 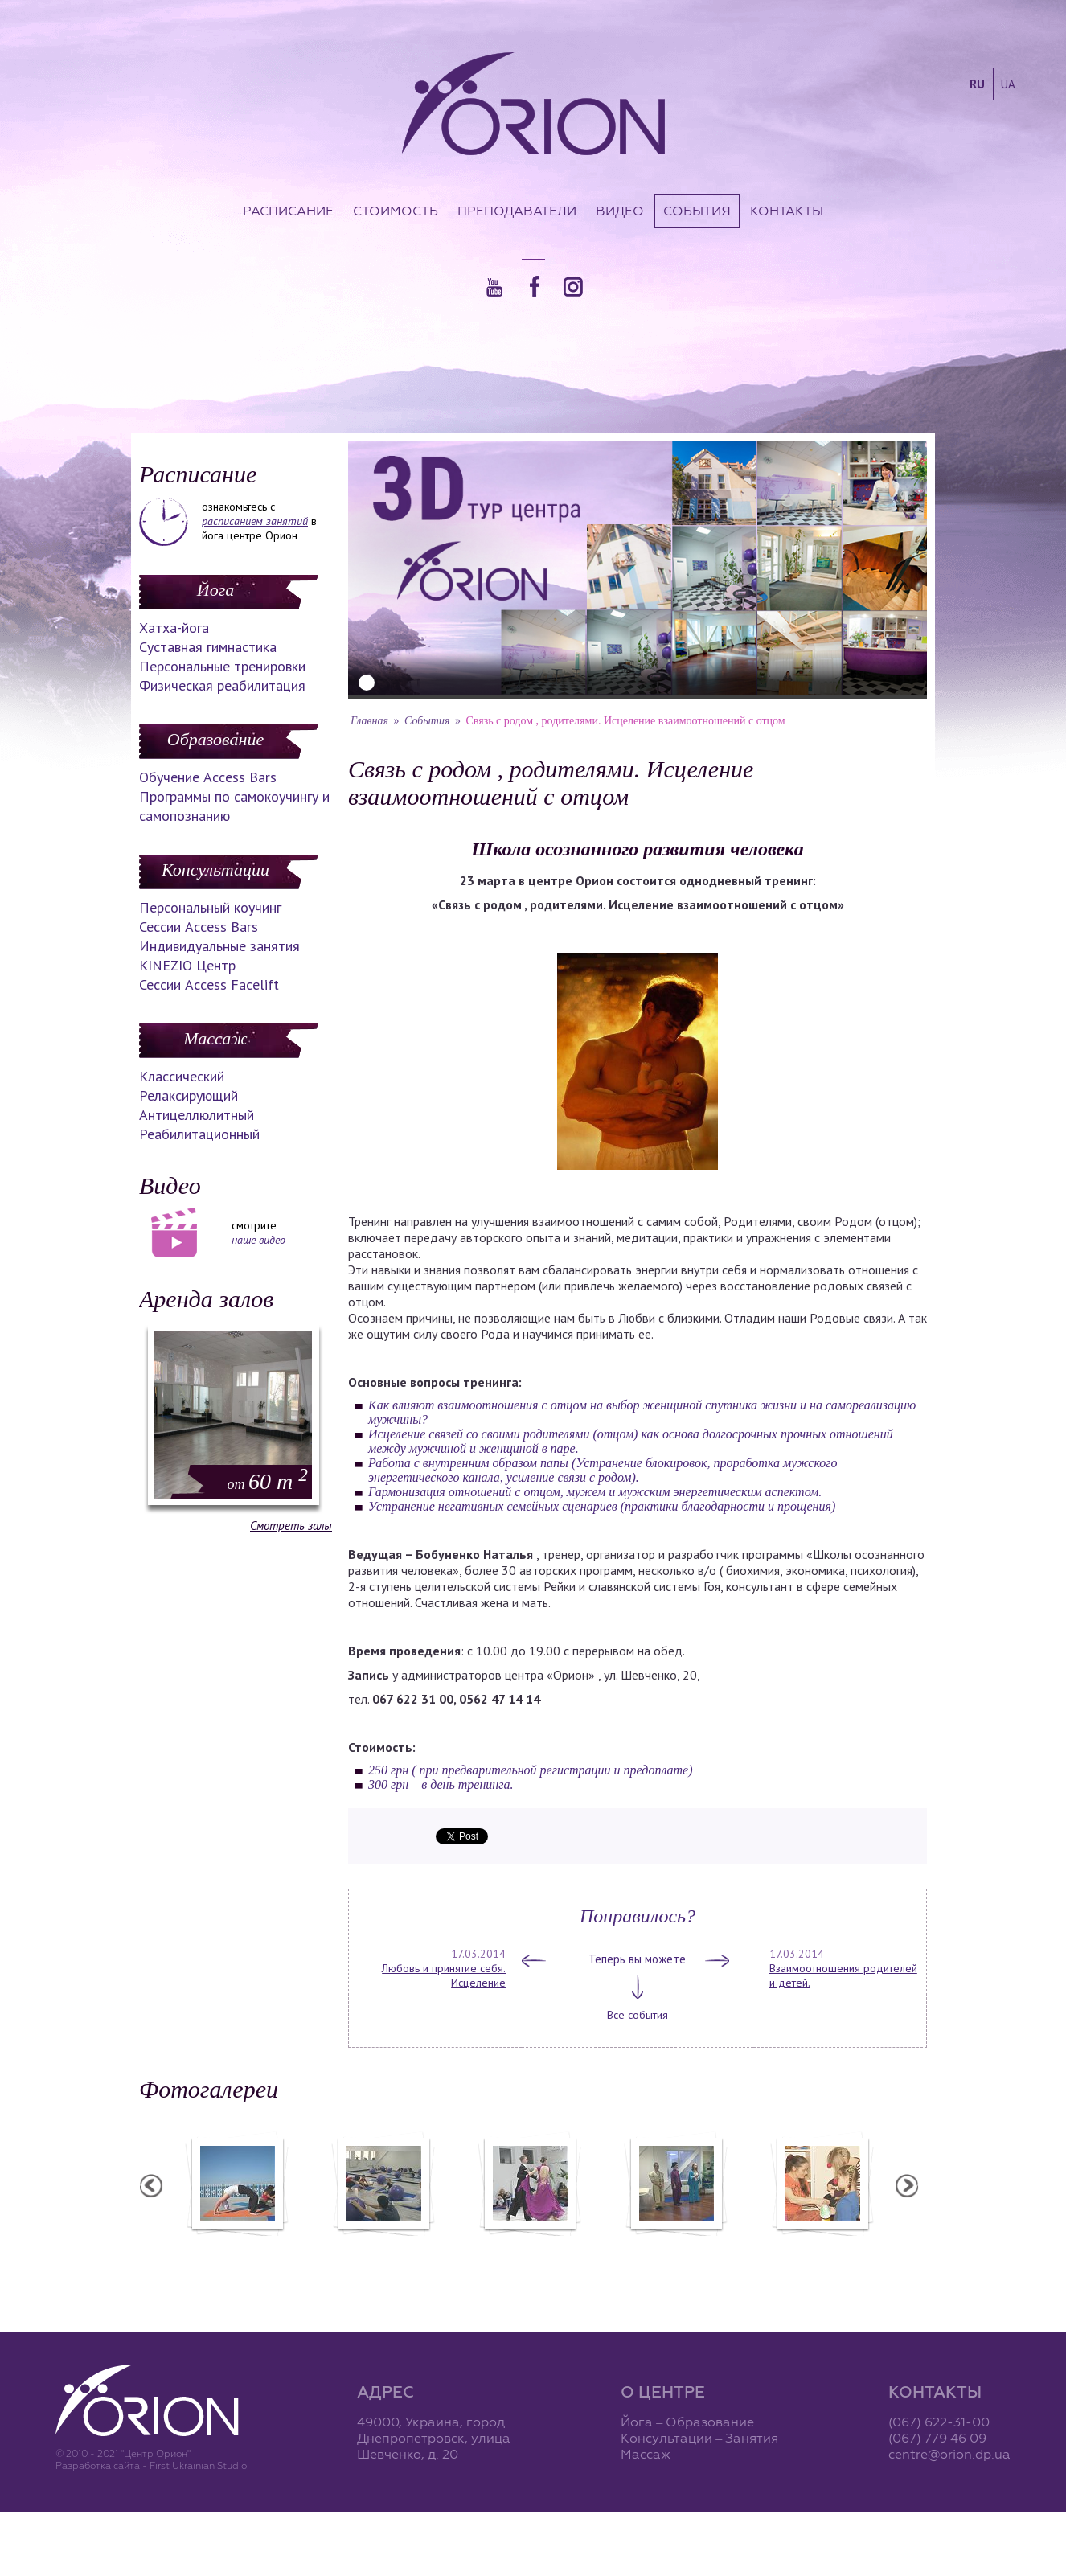 What do you see at coordinates (198, 2465) in the screenshot?
I see `First Ukrainian Studio` at bounding box center [198, 2465].